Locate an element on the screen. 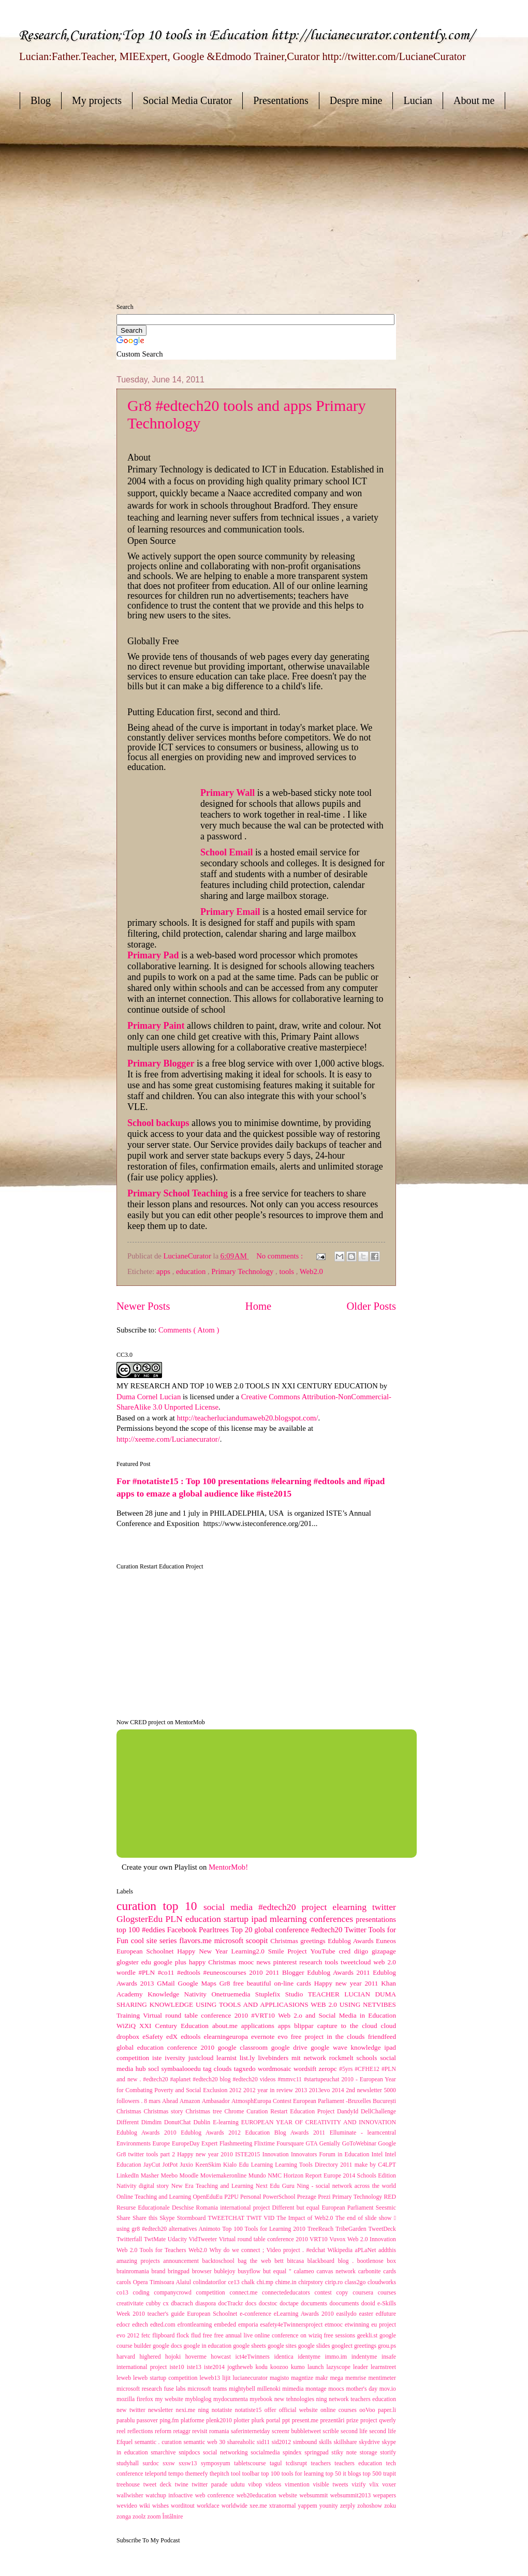 The image size is (528, 2576). capture to the cloud is located at coordinates (349, 2026).